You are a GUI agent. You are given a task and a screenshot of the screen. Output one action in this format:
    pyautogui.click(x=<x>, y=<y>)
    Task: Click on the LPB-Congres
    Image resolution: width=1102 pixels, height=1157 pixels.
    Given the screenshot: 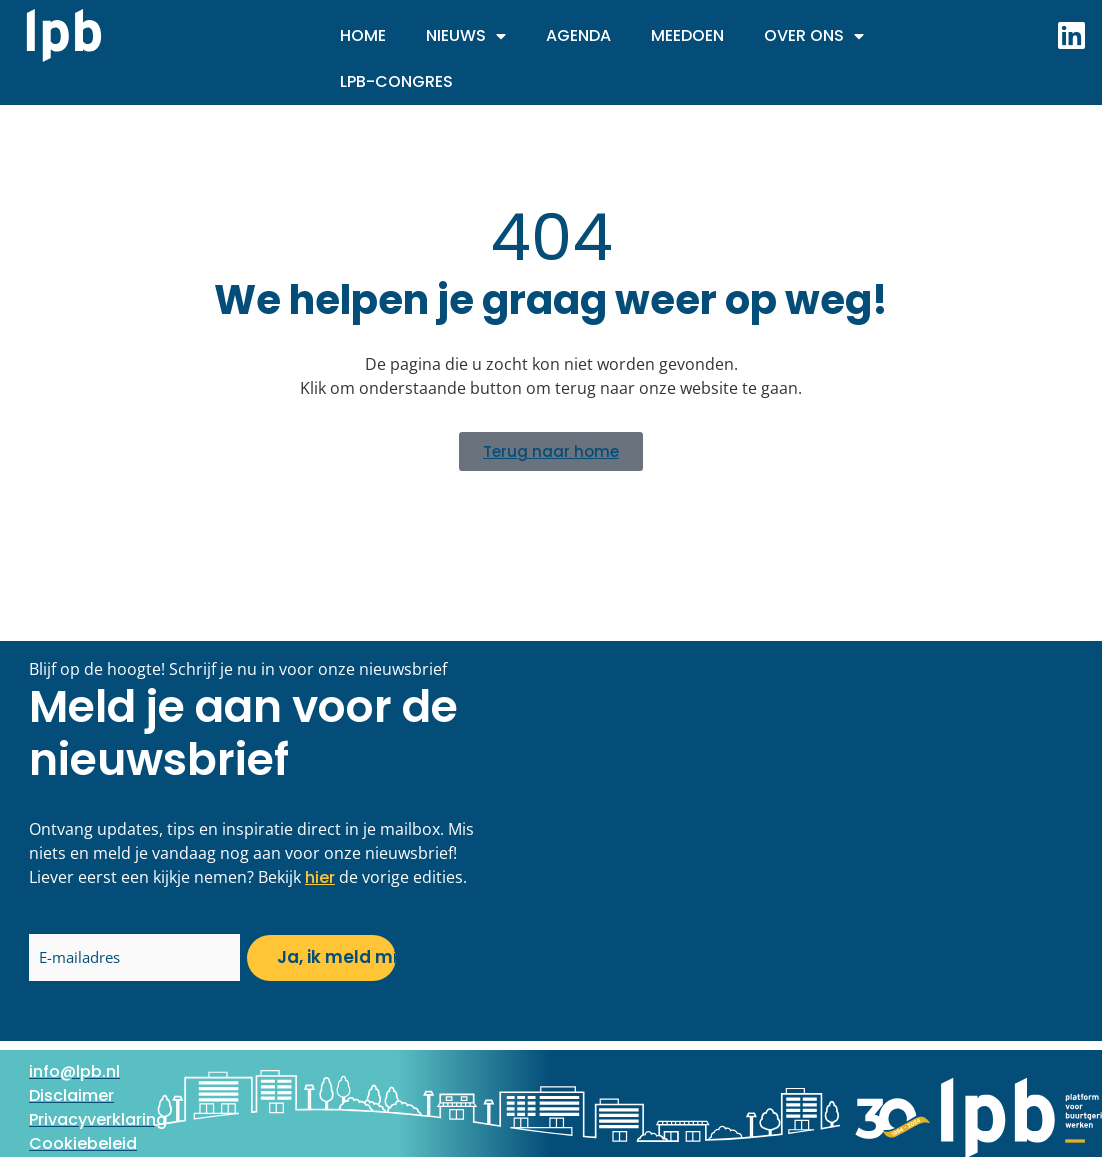 What is the action you would take?
    pyautogui.click(x=396, y=81)
    